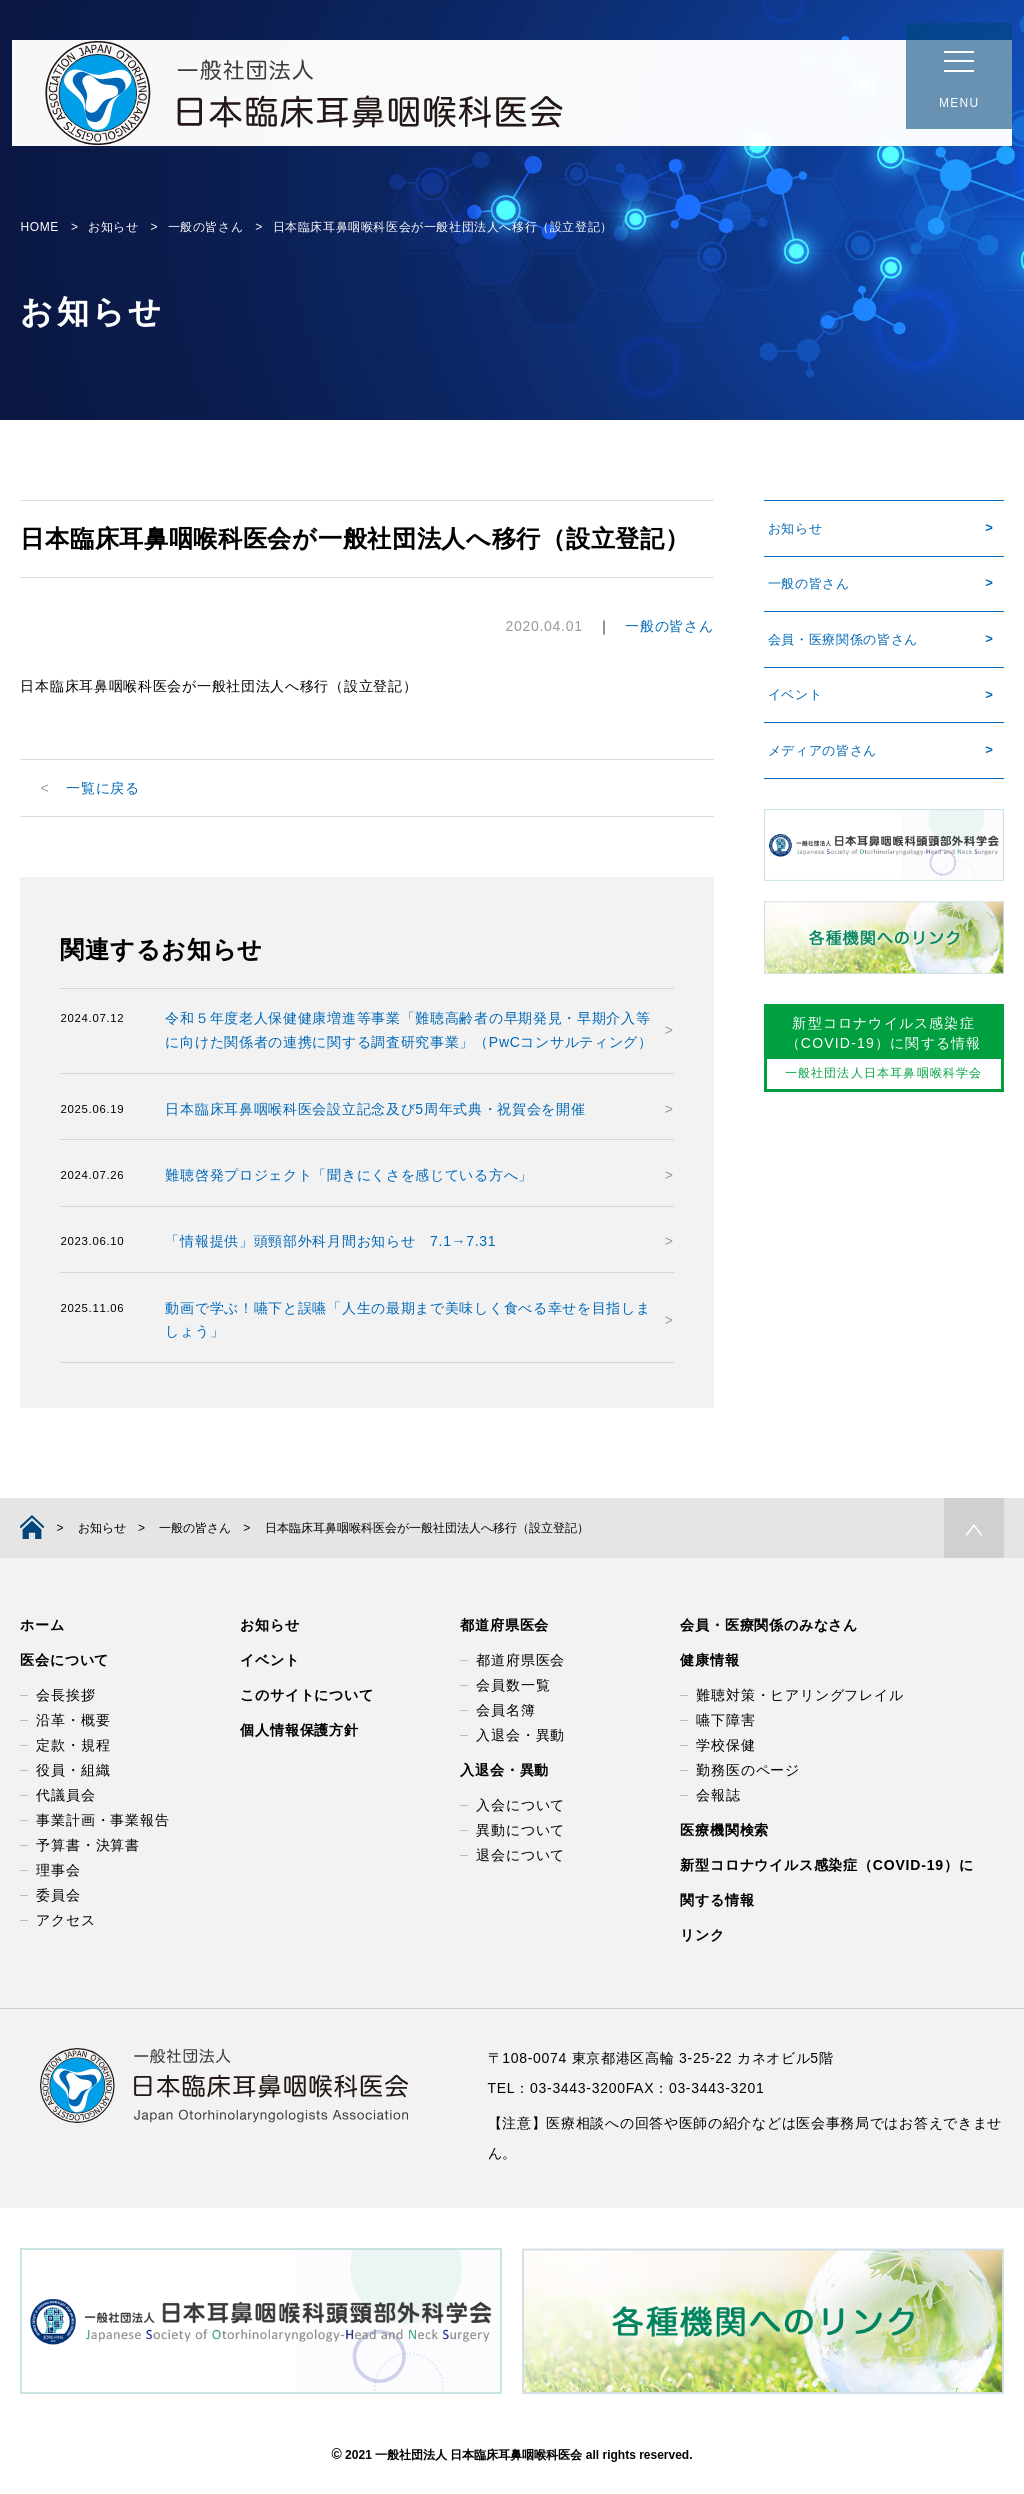  What do you see at coordinates (88, 1846) in the screenshot?
I see `予算書・決算書` at bounding box center [88, 1846].